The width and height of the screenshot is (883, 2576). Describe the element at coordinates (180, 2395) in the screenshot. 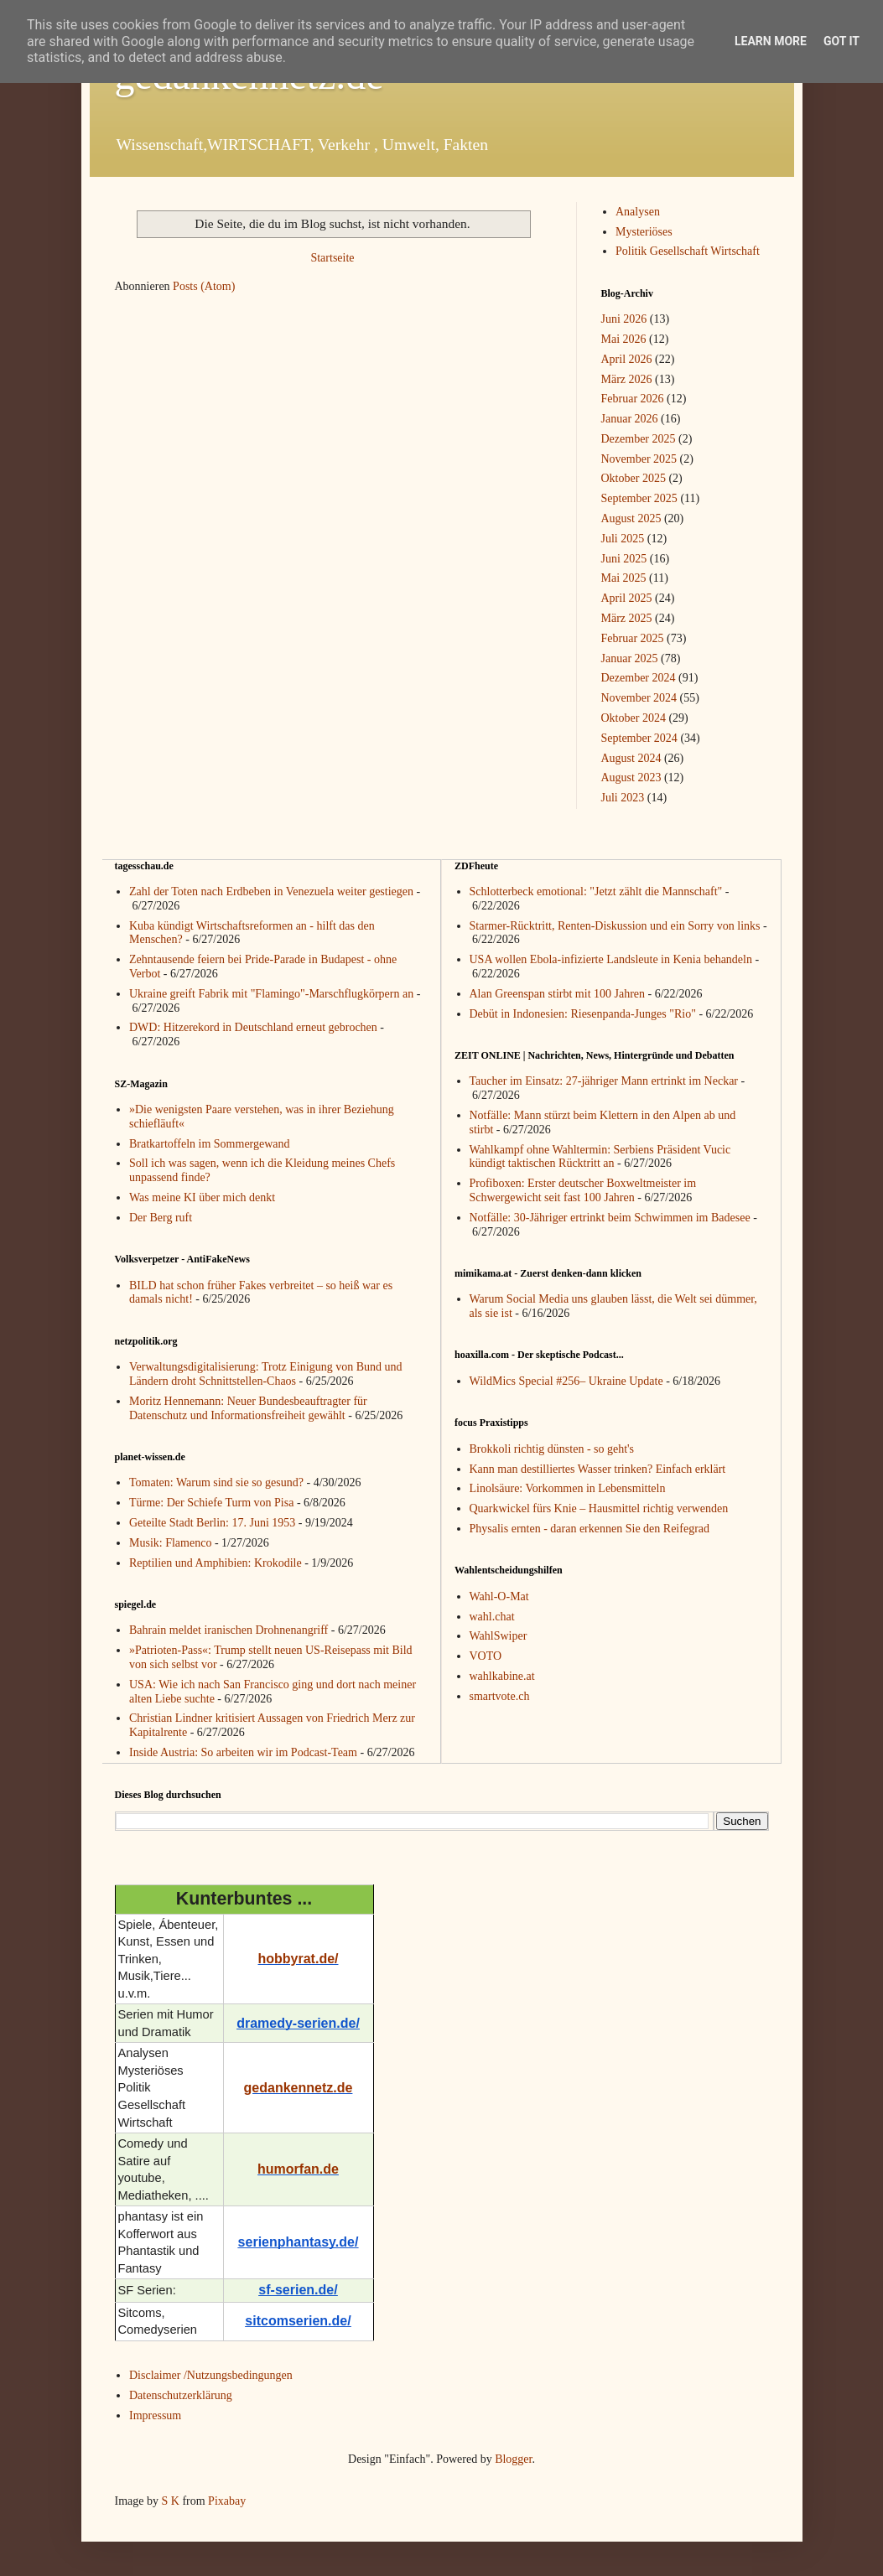

I see `Datenschutzerklärung` at that location.